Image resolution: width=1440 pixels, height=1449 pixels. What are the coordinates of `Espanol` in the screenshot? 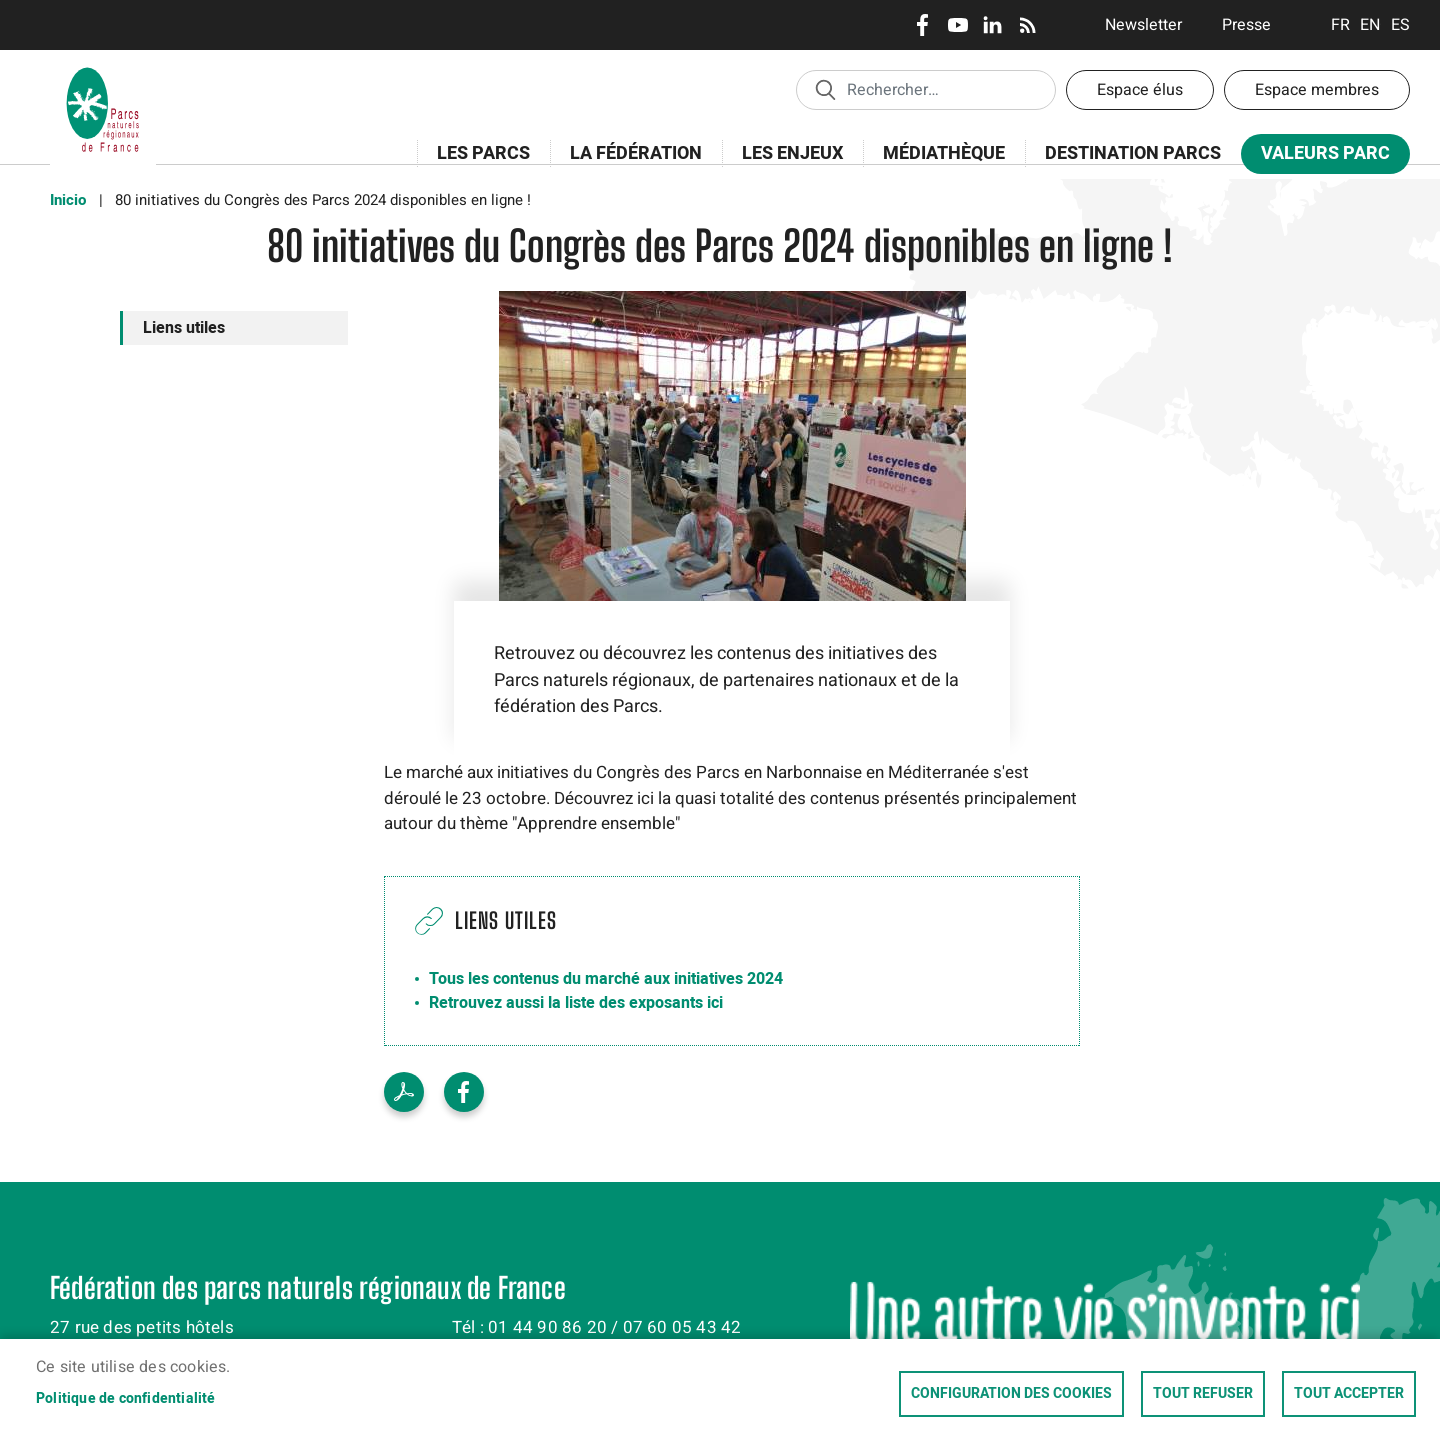 It's located at (1400, 25).